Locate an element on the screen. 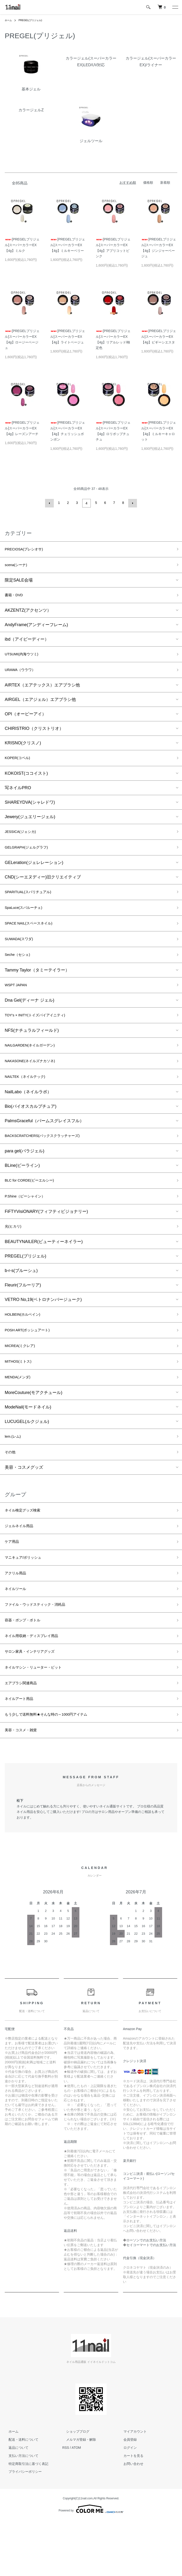 The width and height of the screenshot is (182, 2576). SpaLuce(スパルーチェ) is located at coordinates (27, 918).